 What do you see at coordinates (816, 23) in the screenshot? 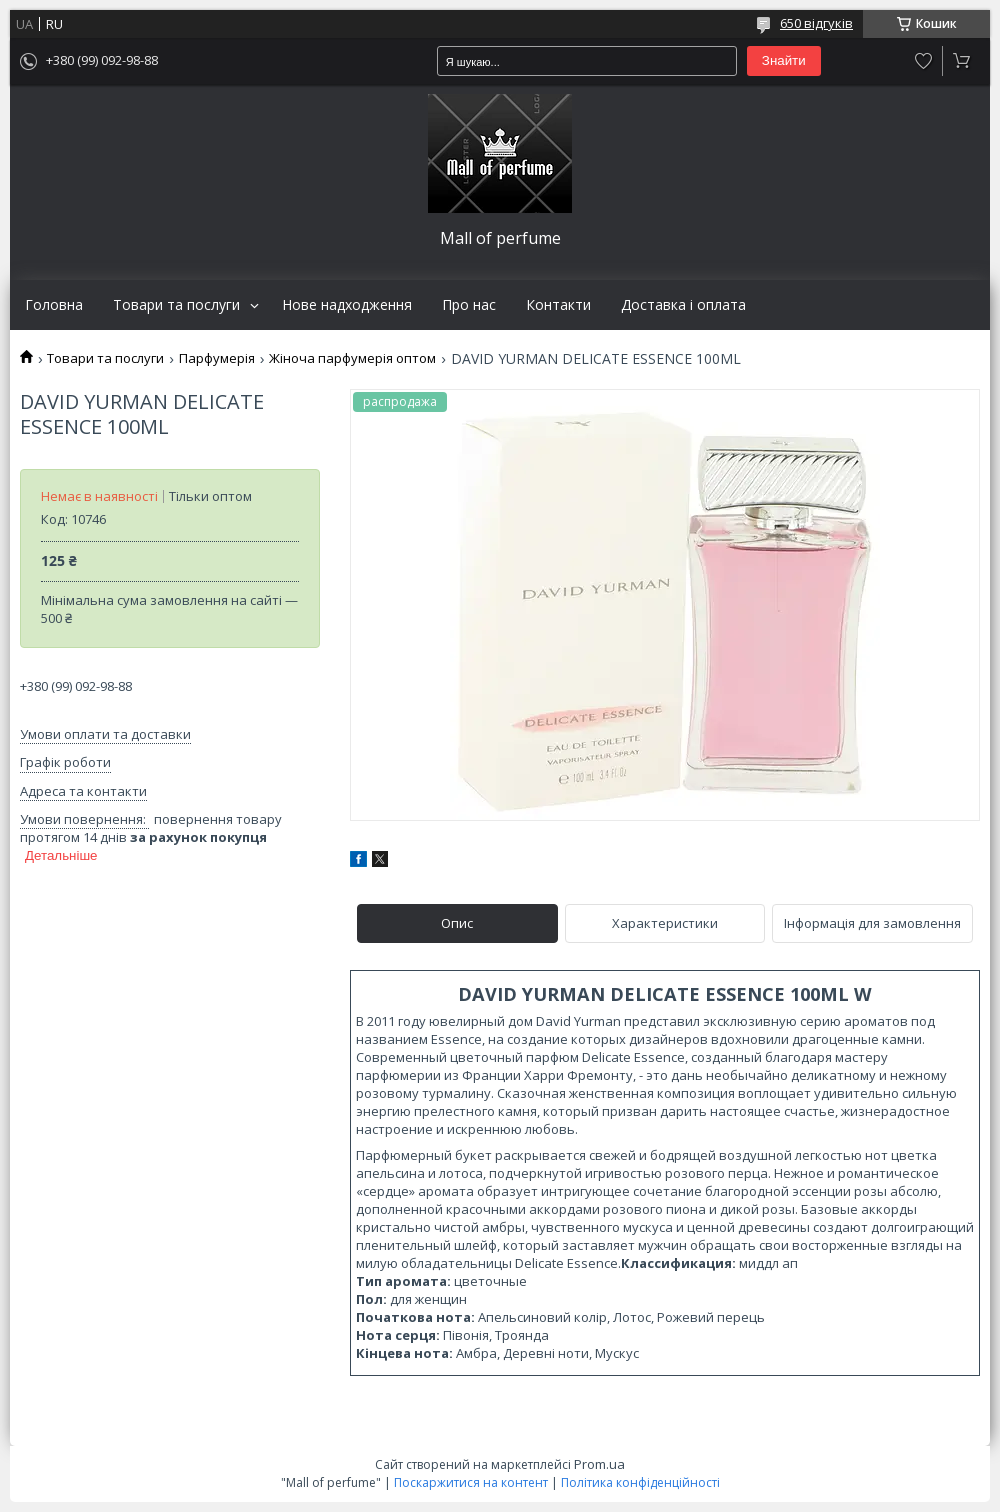
I see `650 відгуків` at bounding box center [816, 23].